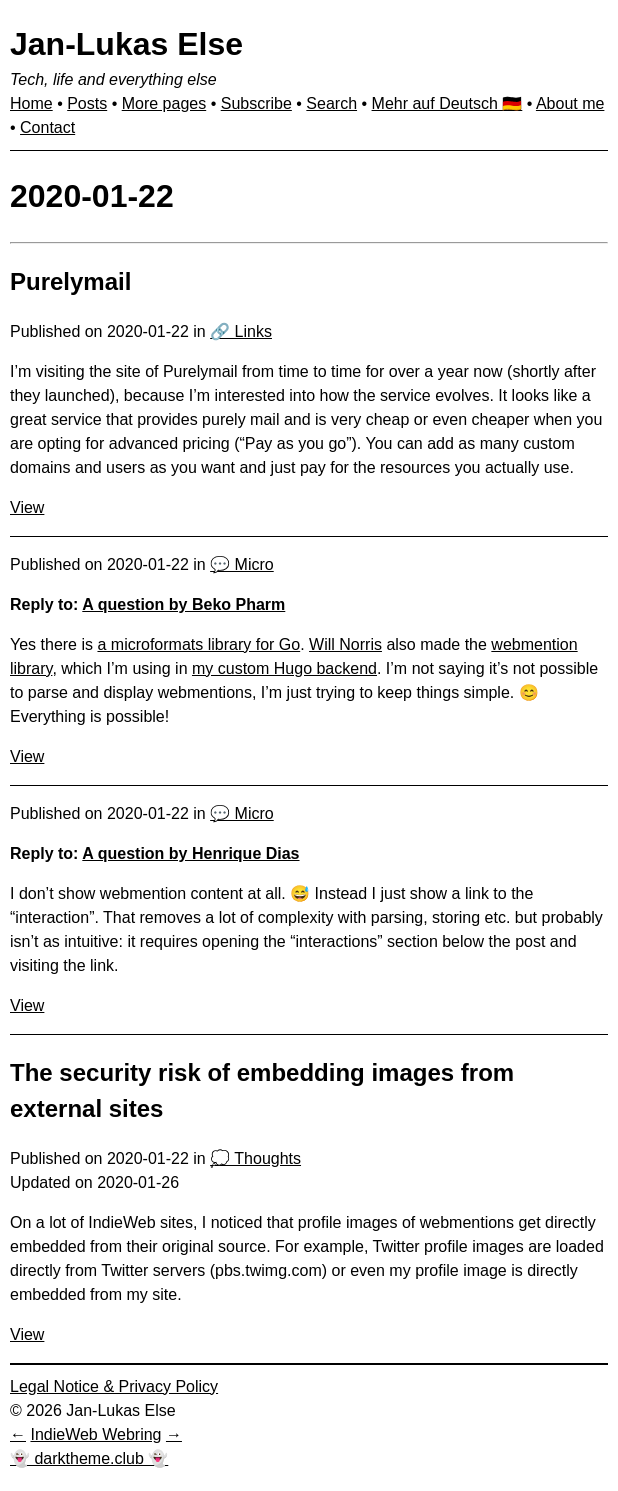 This screenshot has height=1491, width=618. What do you see at coordinates (570, 103) in the screenshot?
I see `About me` at bounding box center [570, 103].